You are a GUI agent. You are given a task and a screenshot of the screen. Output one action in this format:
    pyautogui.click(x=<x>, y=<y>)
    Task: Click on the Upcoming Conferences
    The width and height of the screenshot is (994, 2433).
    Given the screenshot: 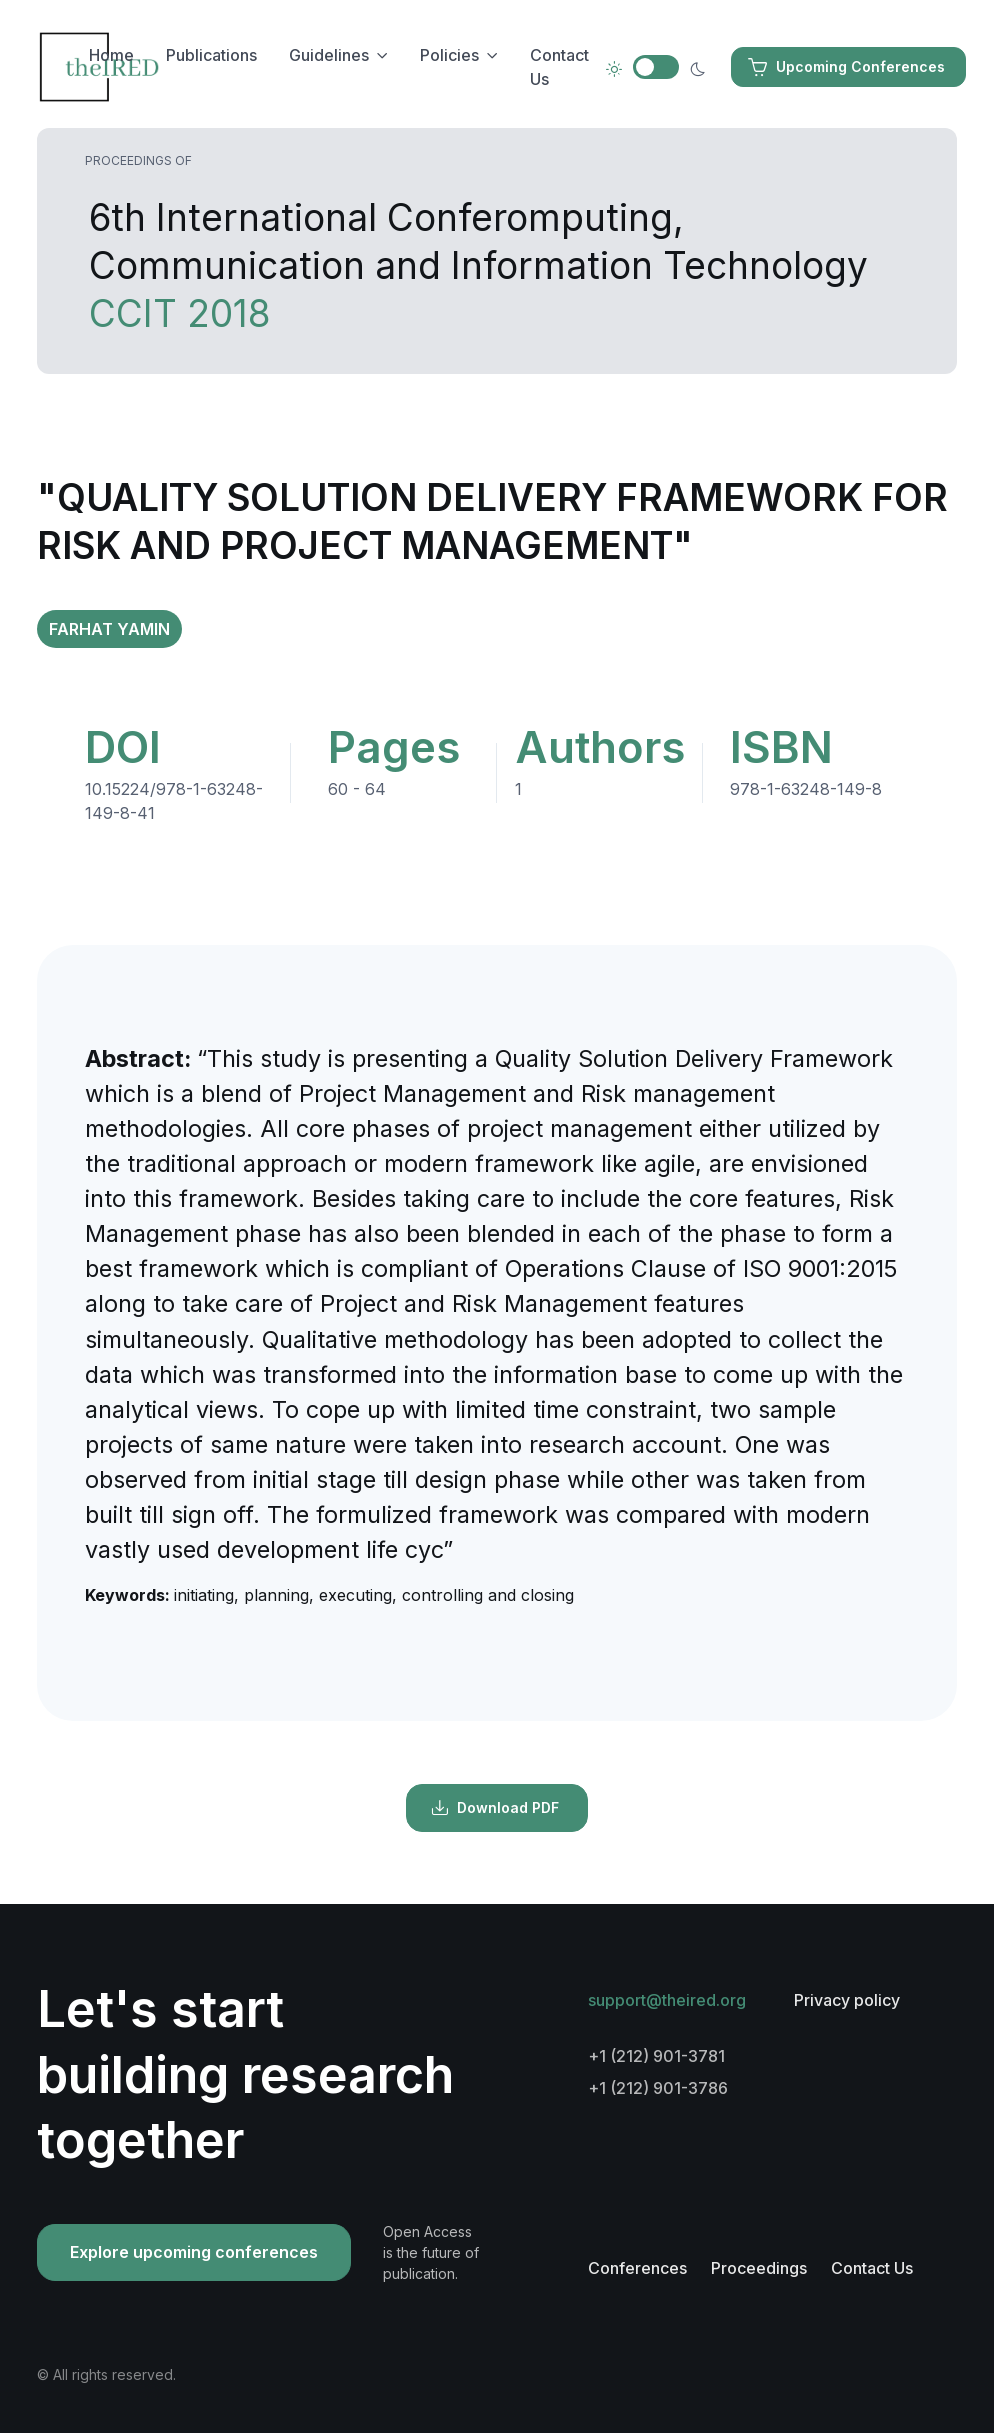 What is the action you would take?
    pyautogui.click(x=846, y=67)
    